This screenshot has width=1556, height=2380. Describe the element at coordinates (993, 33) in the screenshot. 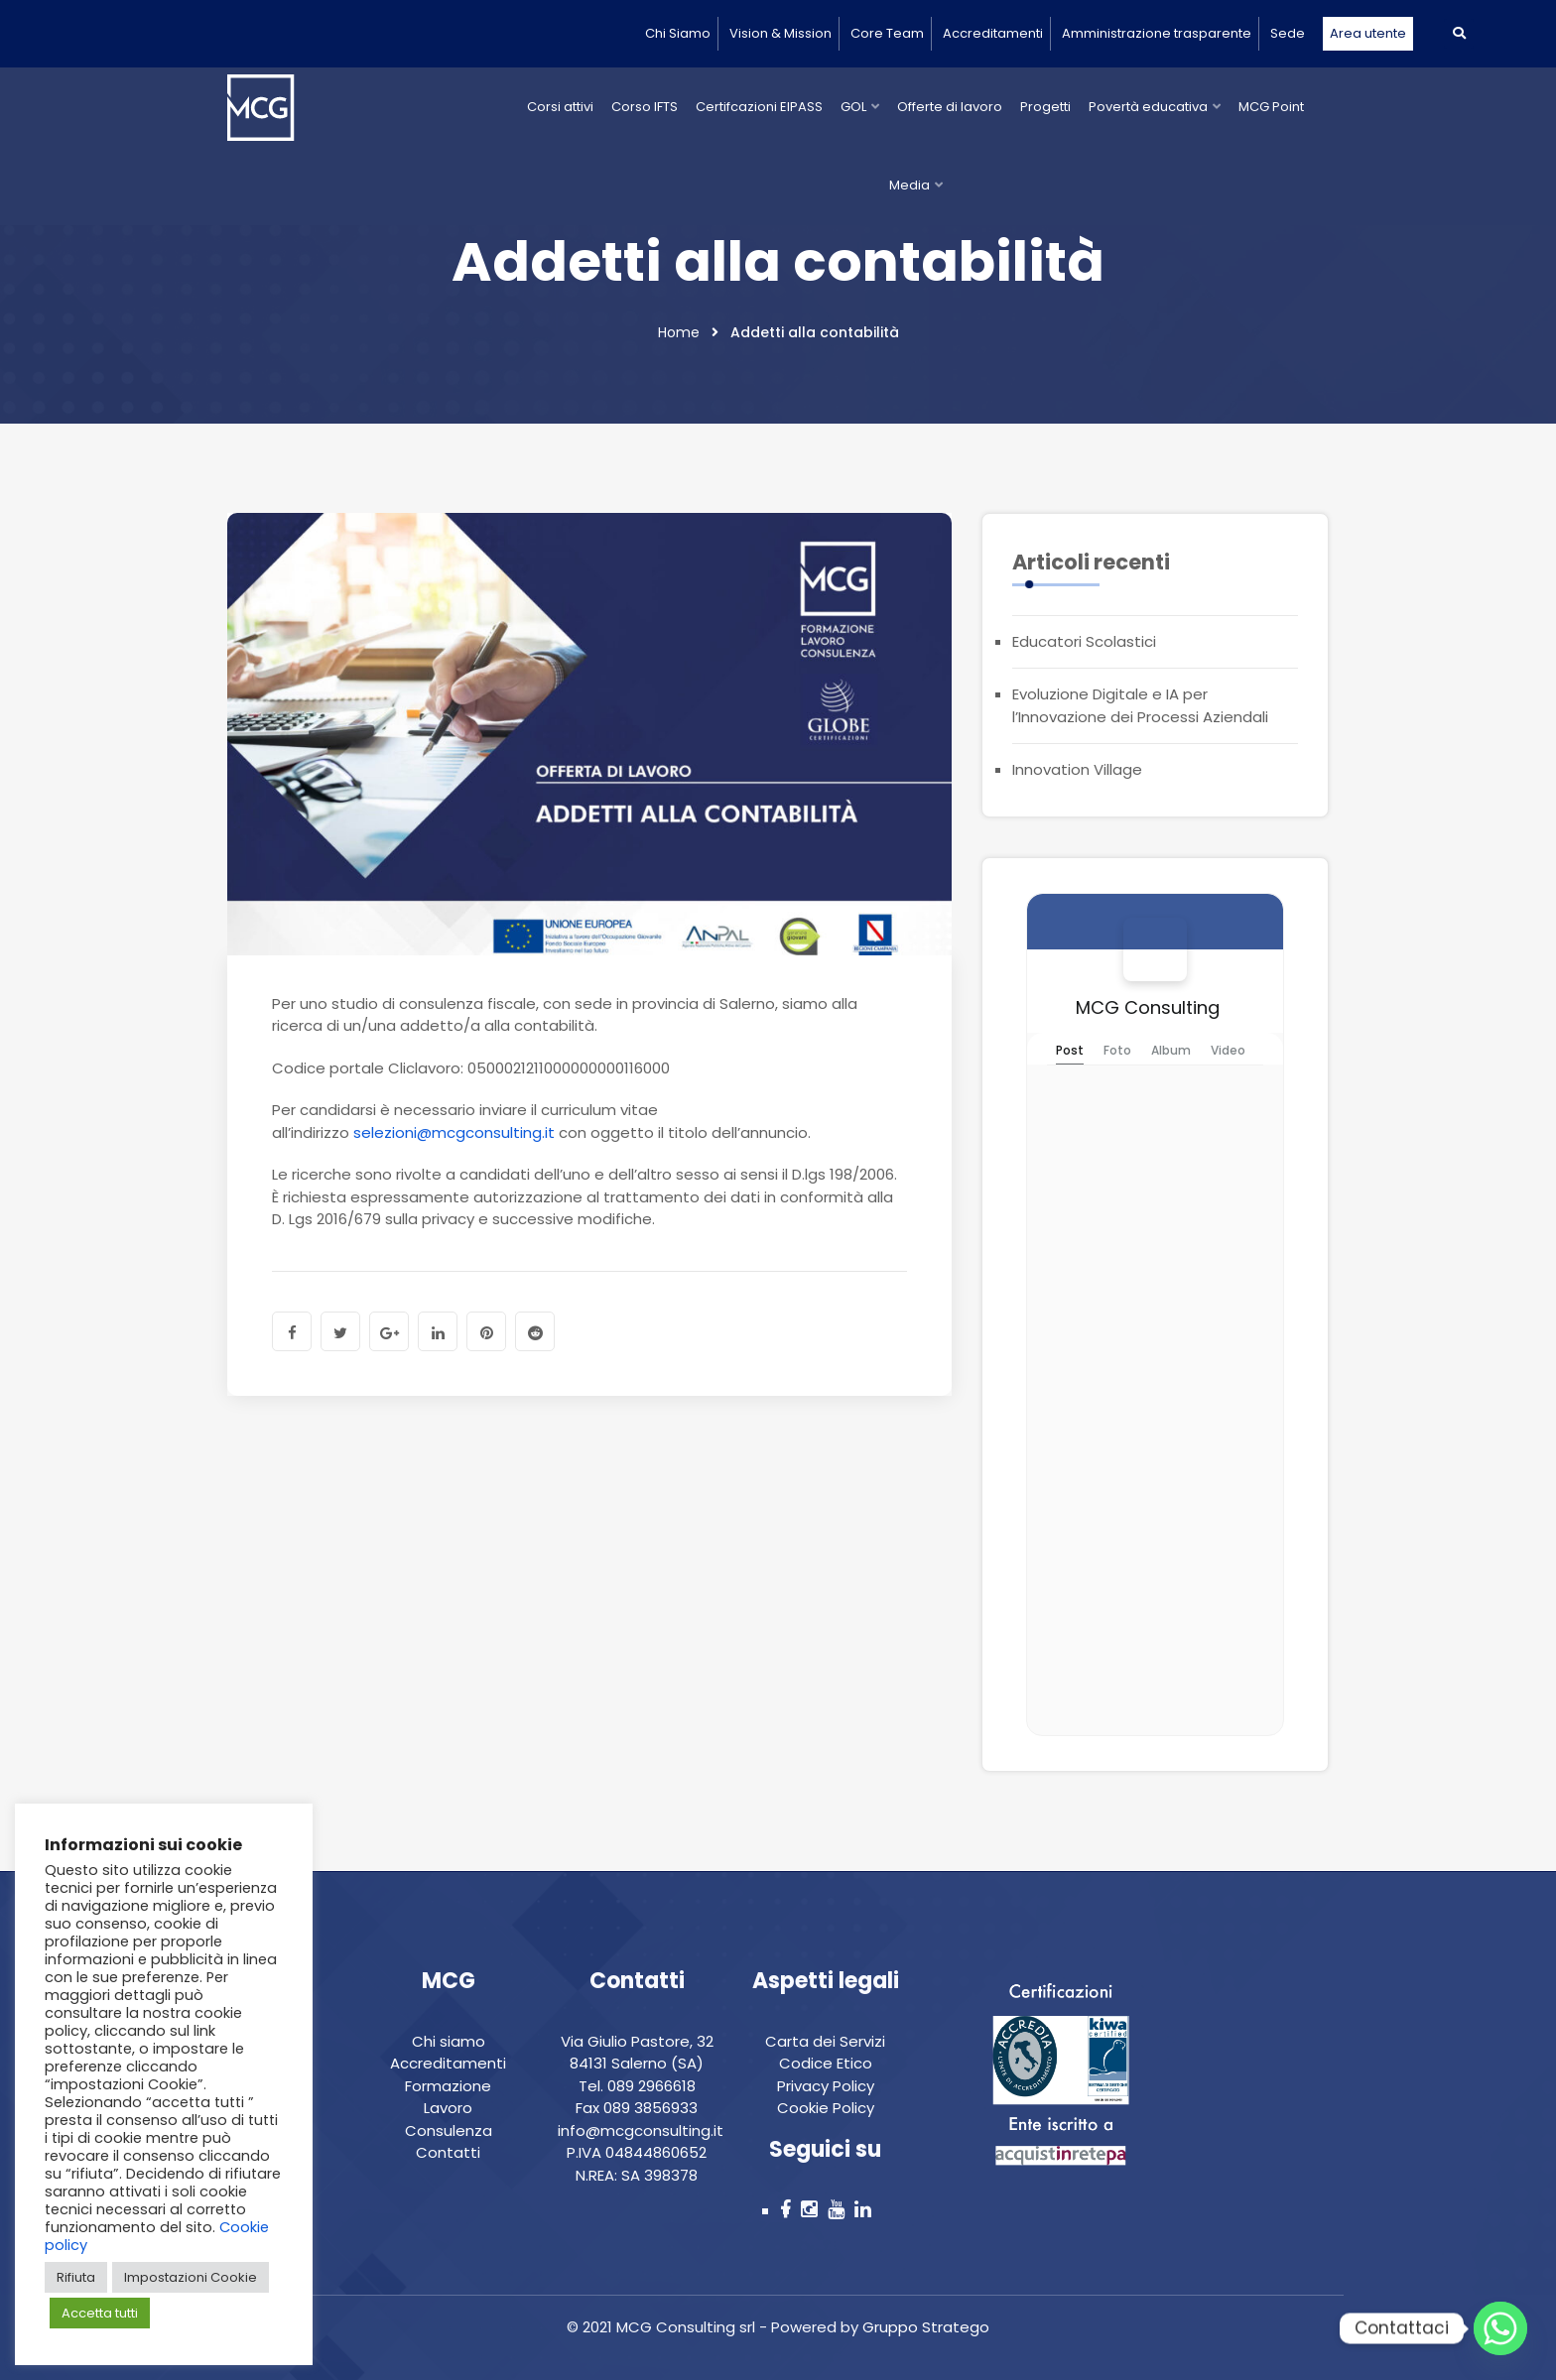

I see `Accreditamenti` at that location.